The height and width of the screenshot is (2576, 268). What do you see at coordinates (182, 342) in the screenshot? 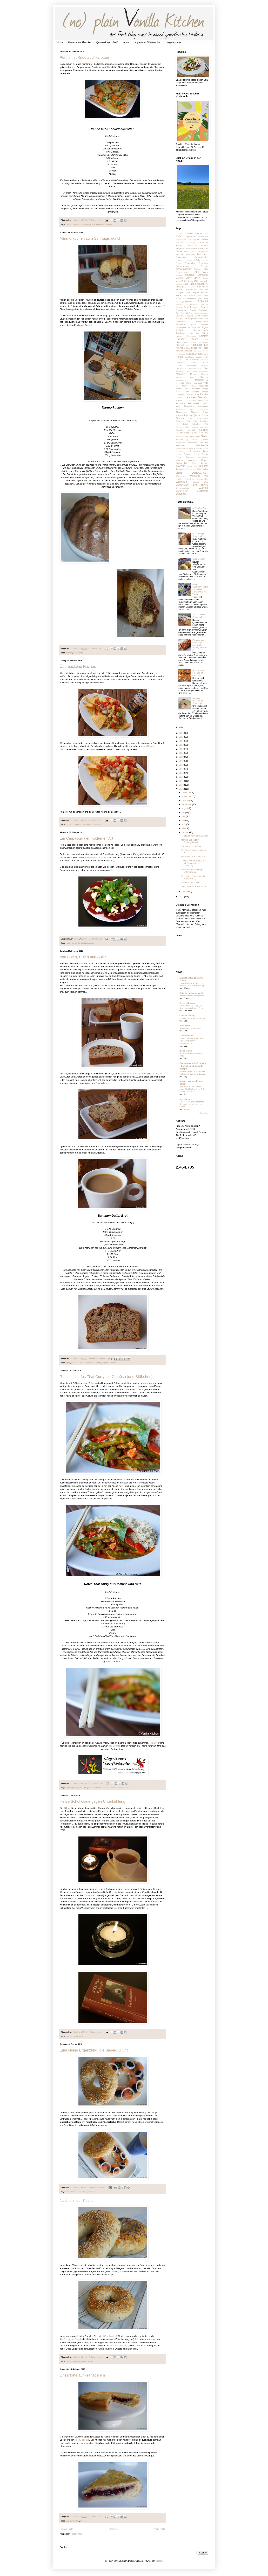
I see `Kichererbsen` at bounding box center [182, 342].